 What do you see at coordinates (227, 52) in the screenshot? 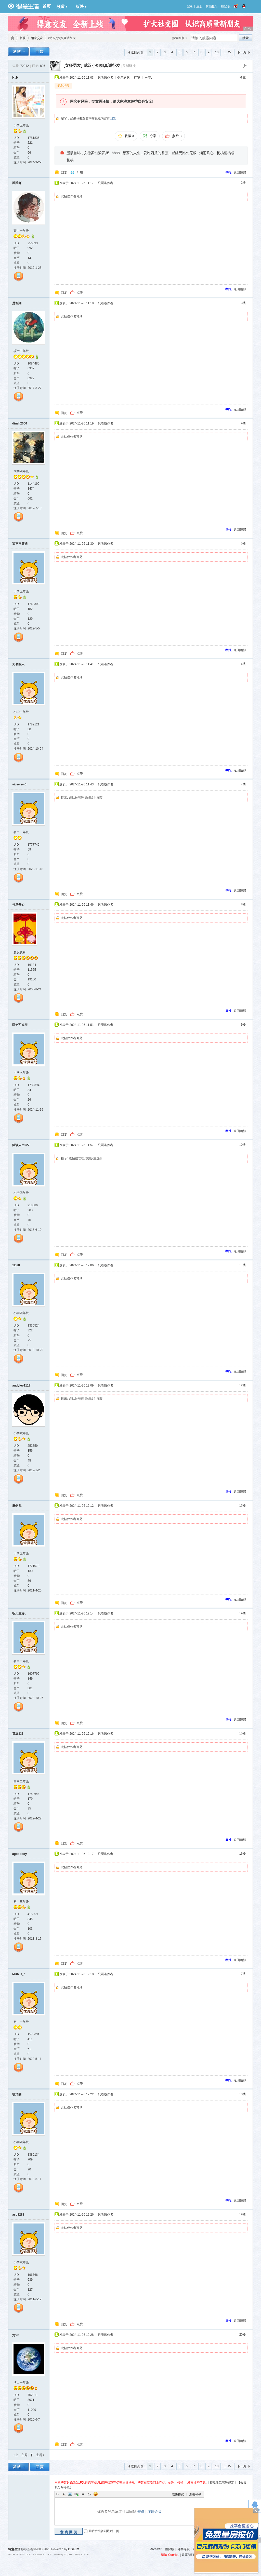
I see `... 45` at bounding box center [227, 52].